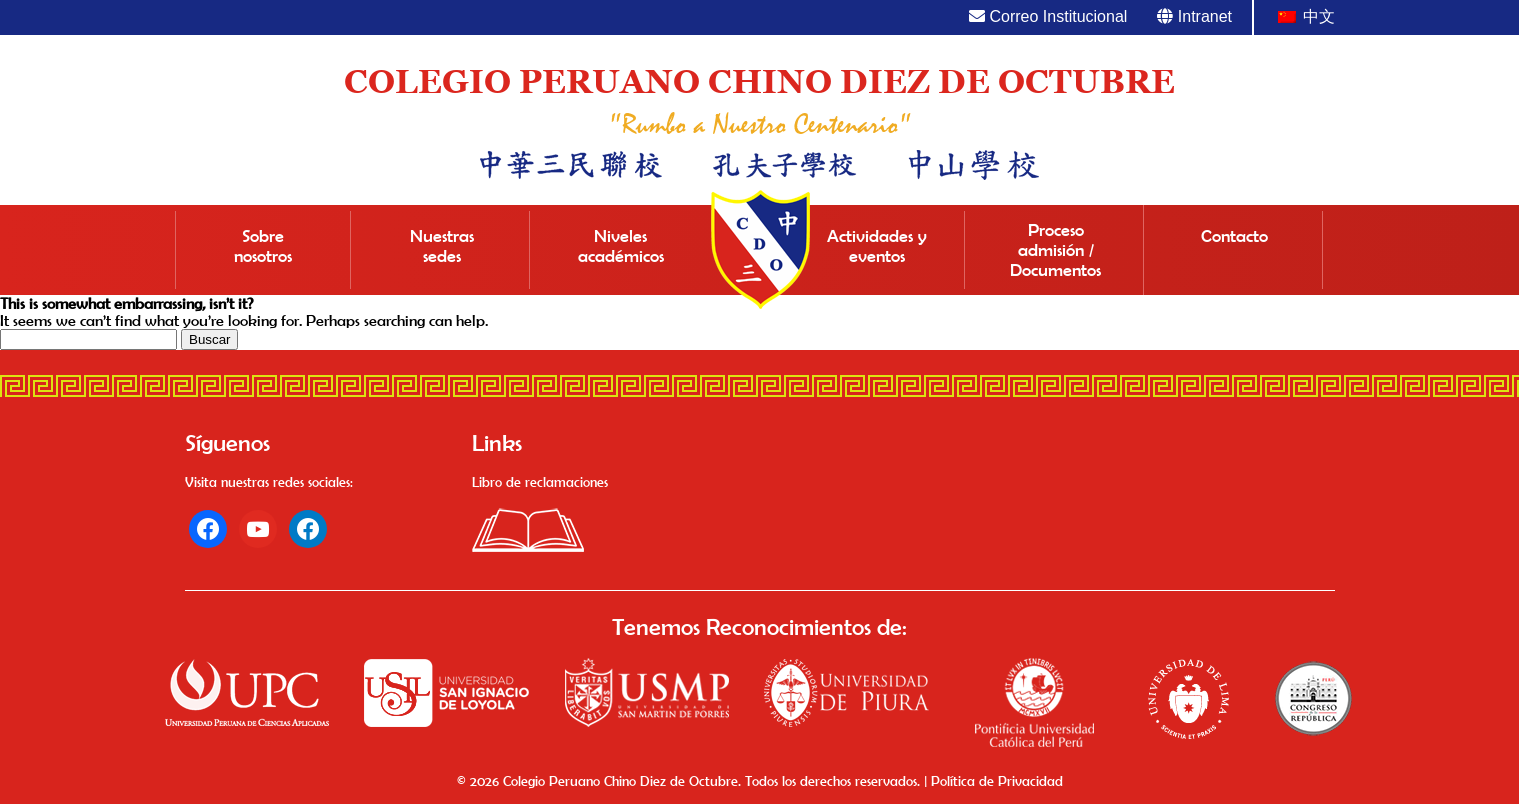  What do you see at coordinates (877, 246) in the screenshot?
I see `Actividades y eventos` at bounding box center [877, 246].